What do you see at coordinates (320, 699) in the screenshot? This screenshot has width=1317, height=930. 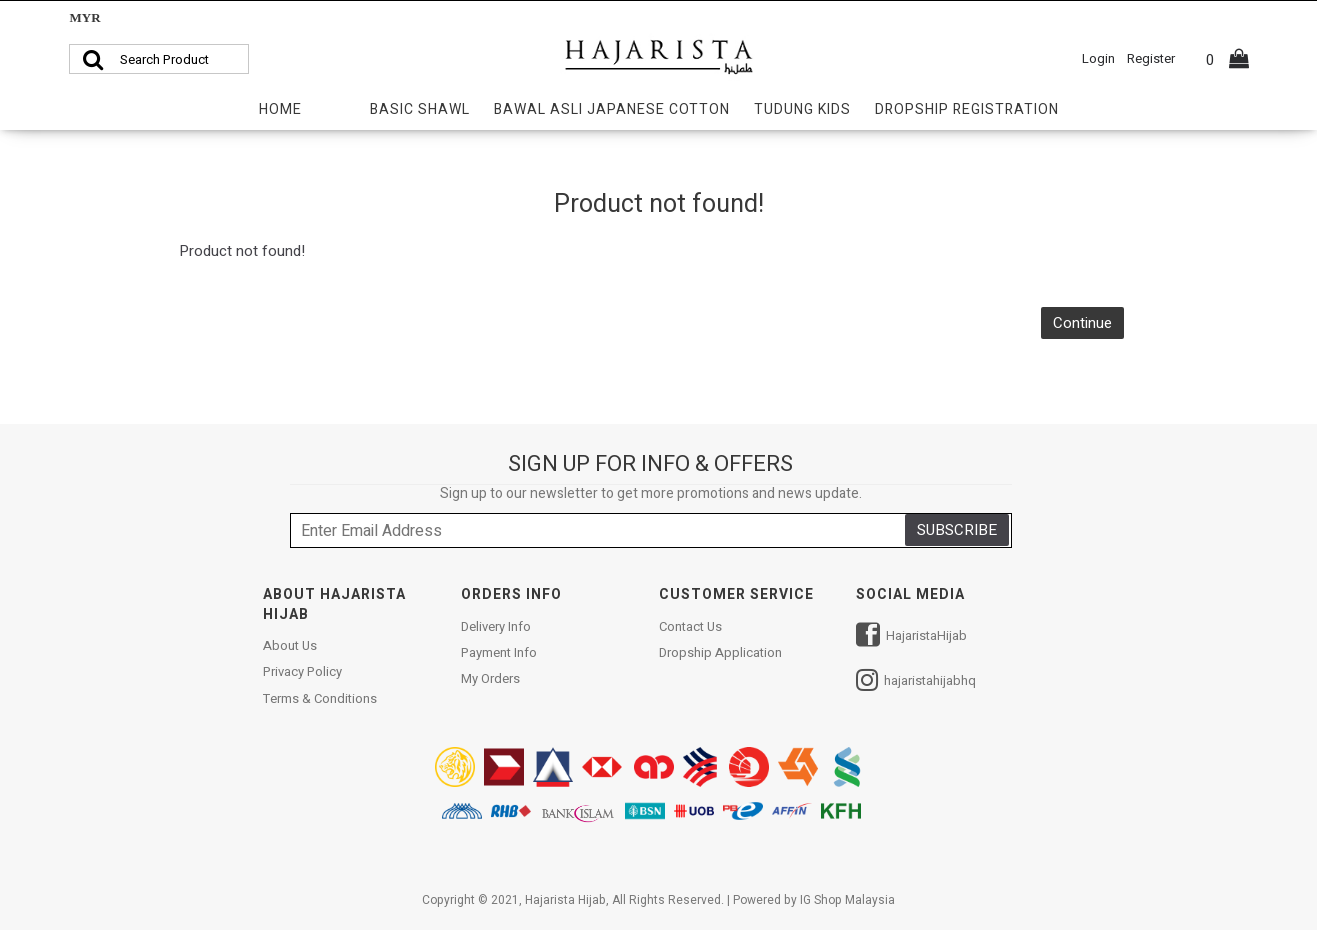 I see `Terms & Conditions` at bounding box center [320, 699].